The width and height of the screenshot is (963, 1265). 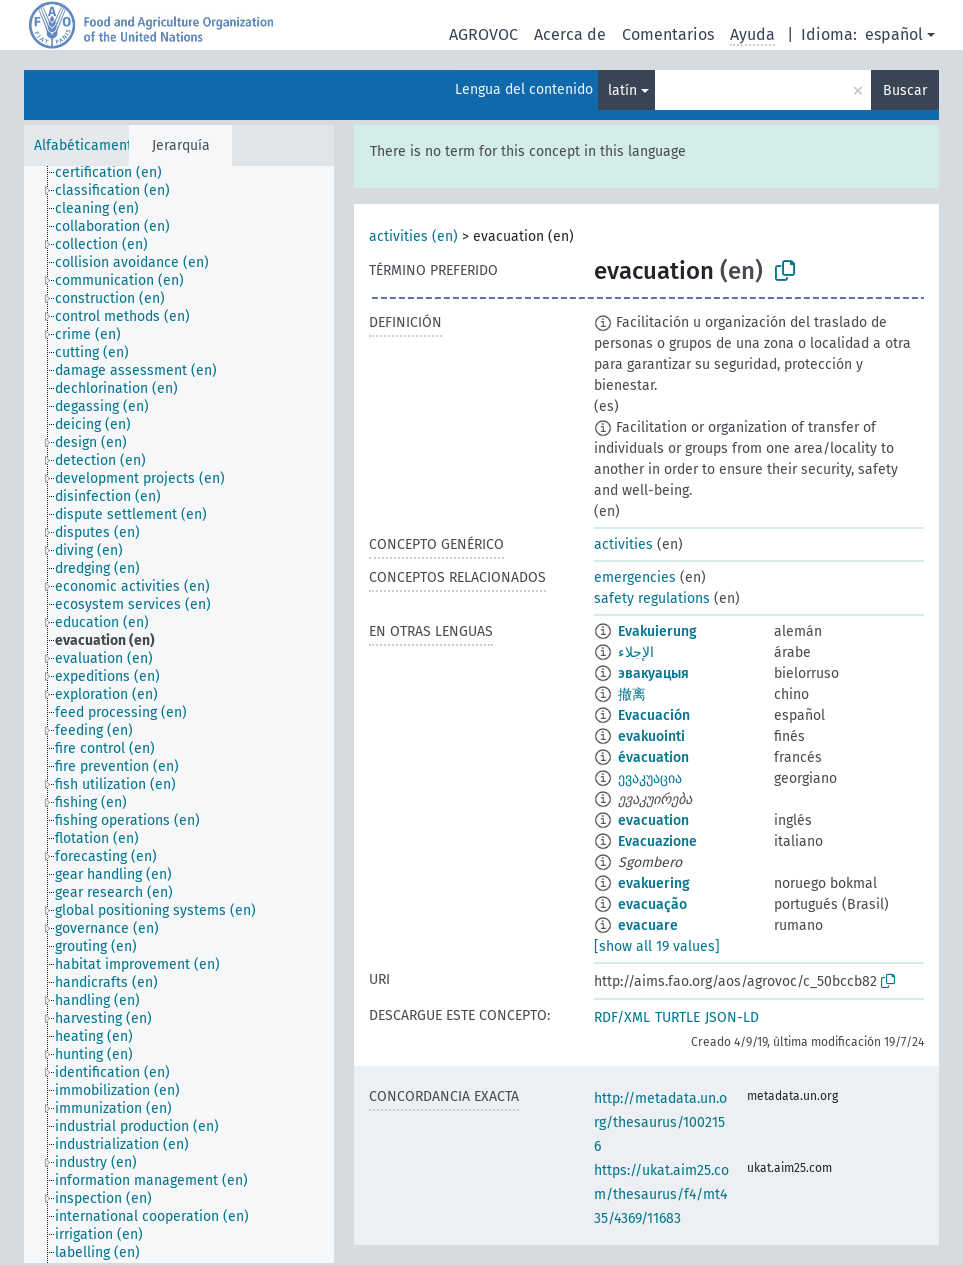 What do you see at coordinates (652, 904) in the screenshot?
I see `evacuação` at bounding box center [652, 904].